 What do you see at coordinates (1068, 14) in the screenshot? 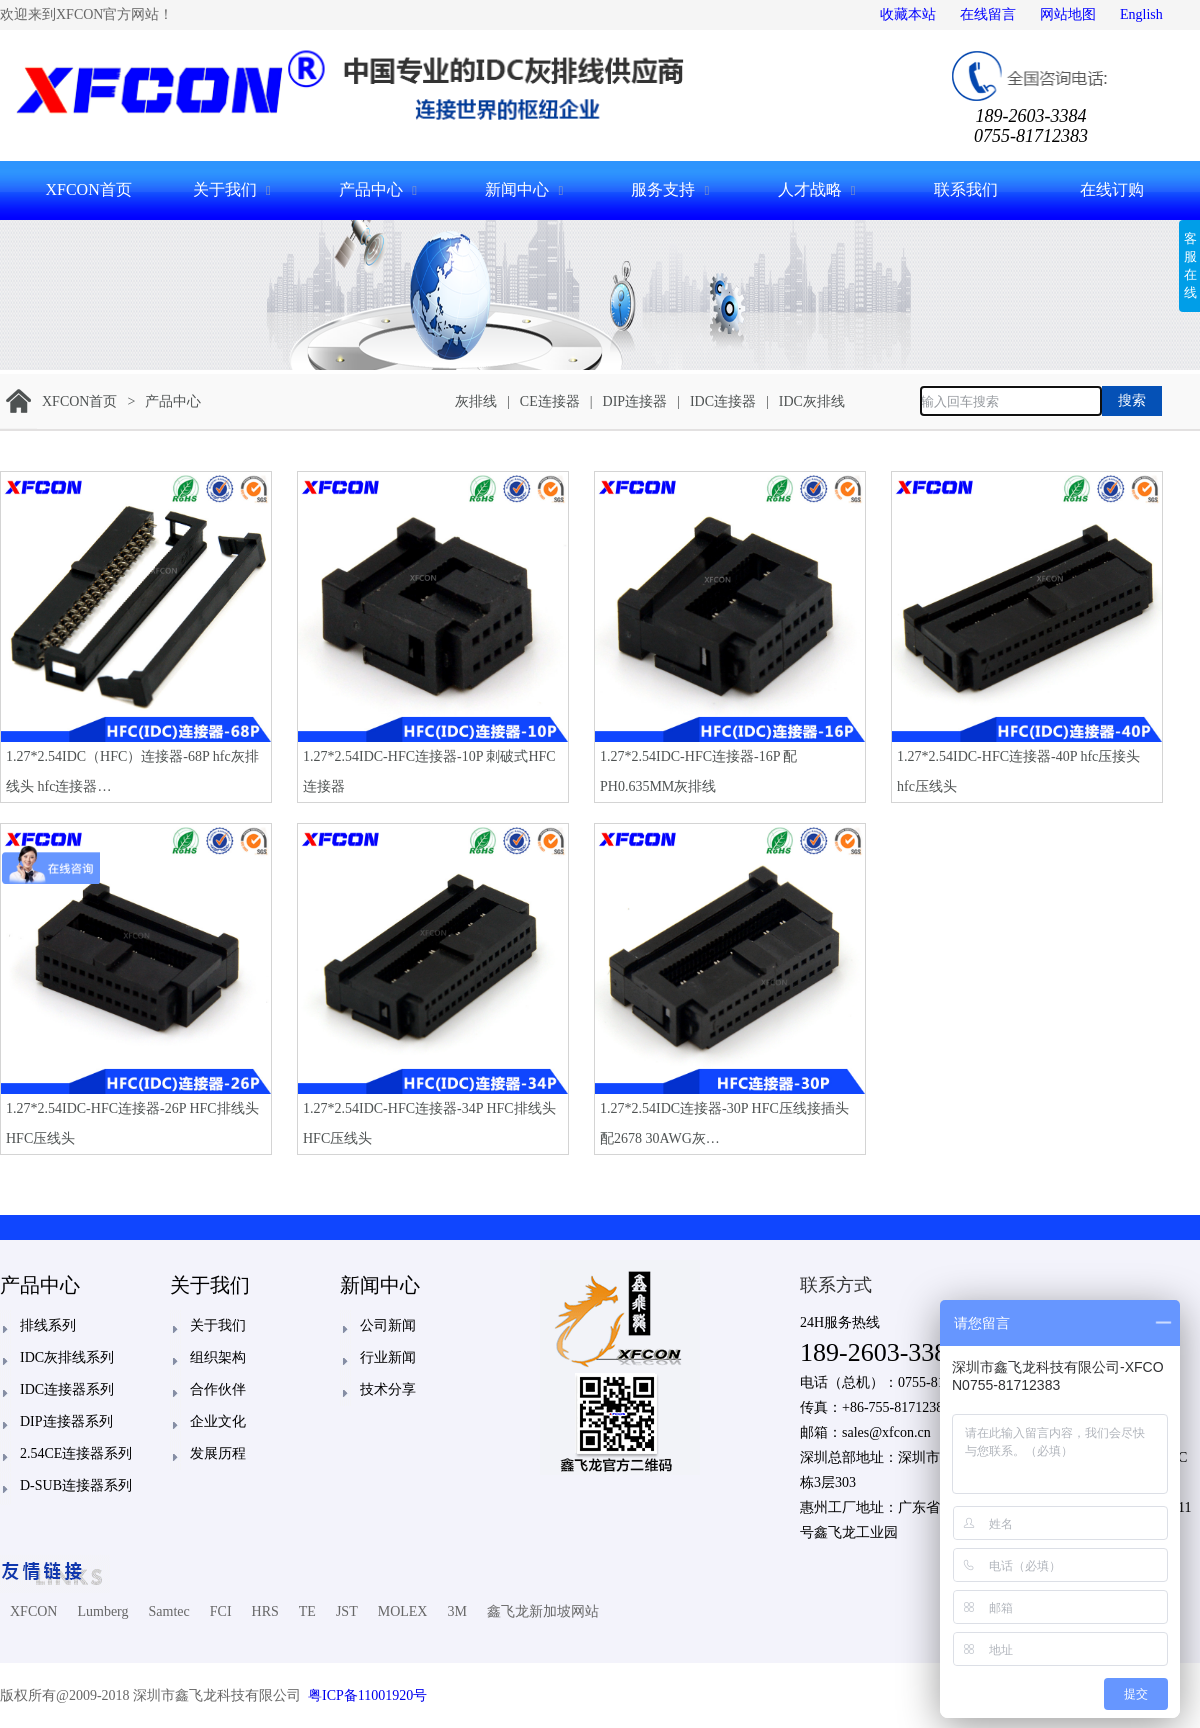
I see `网站地图` at bounding box center [1068, 14].